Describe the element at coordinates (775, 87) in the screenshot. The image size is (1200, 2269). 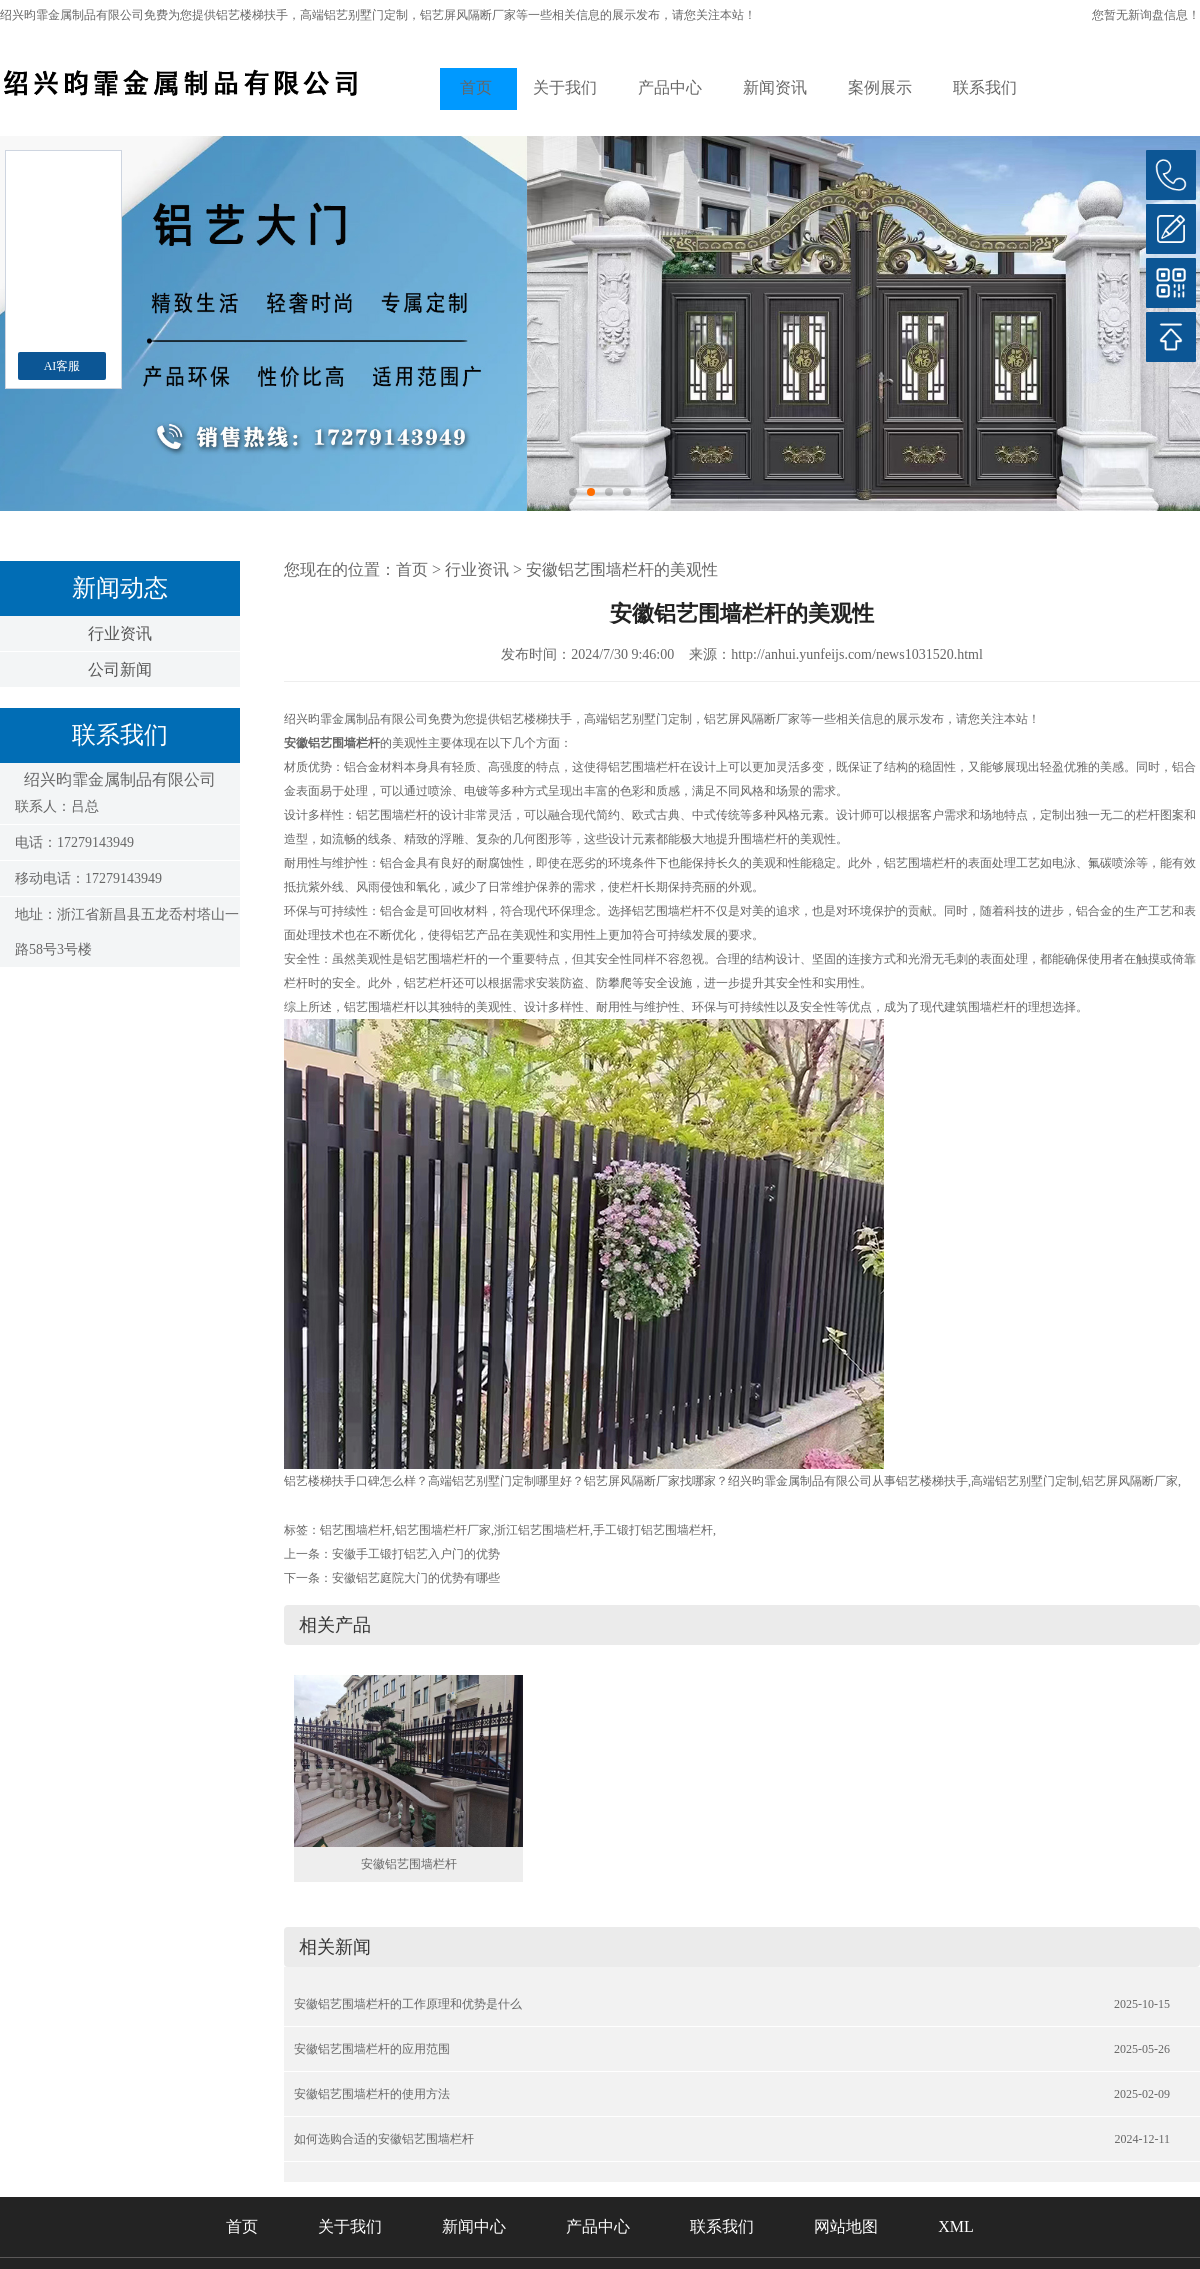
I see `新闻资讯` at that location.